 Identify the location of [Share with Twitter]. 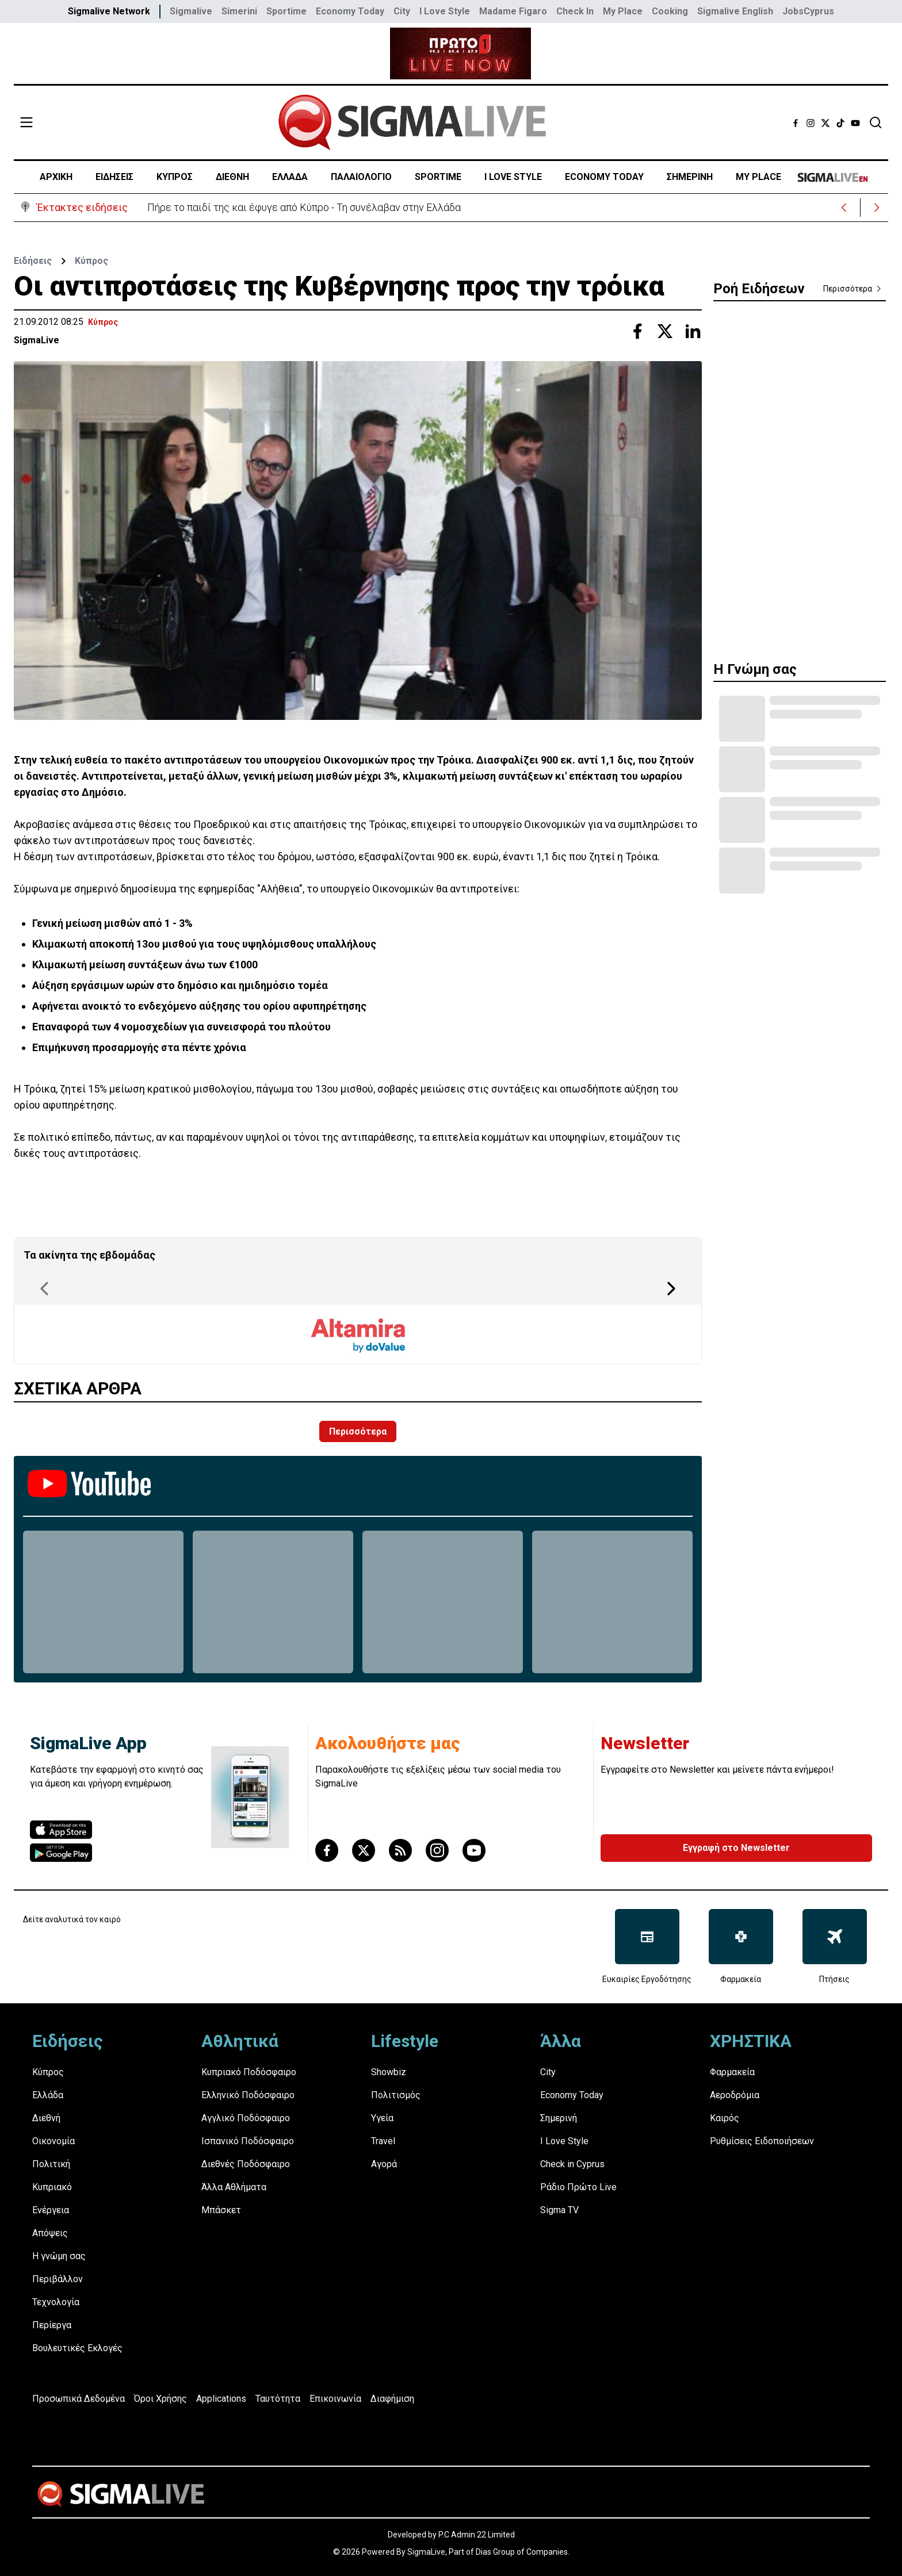
(665, 331).